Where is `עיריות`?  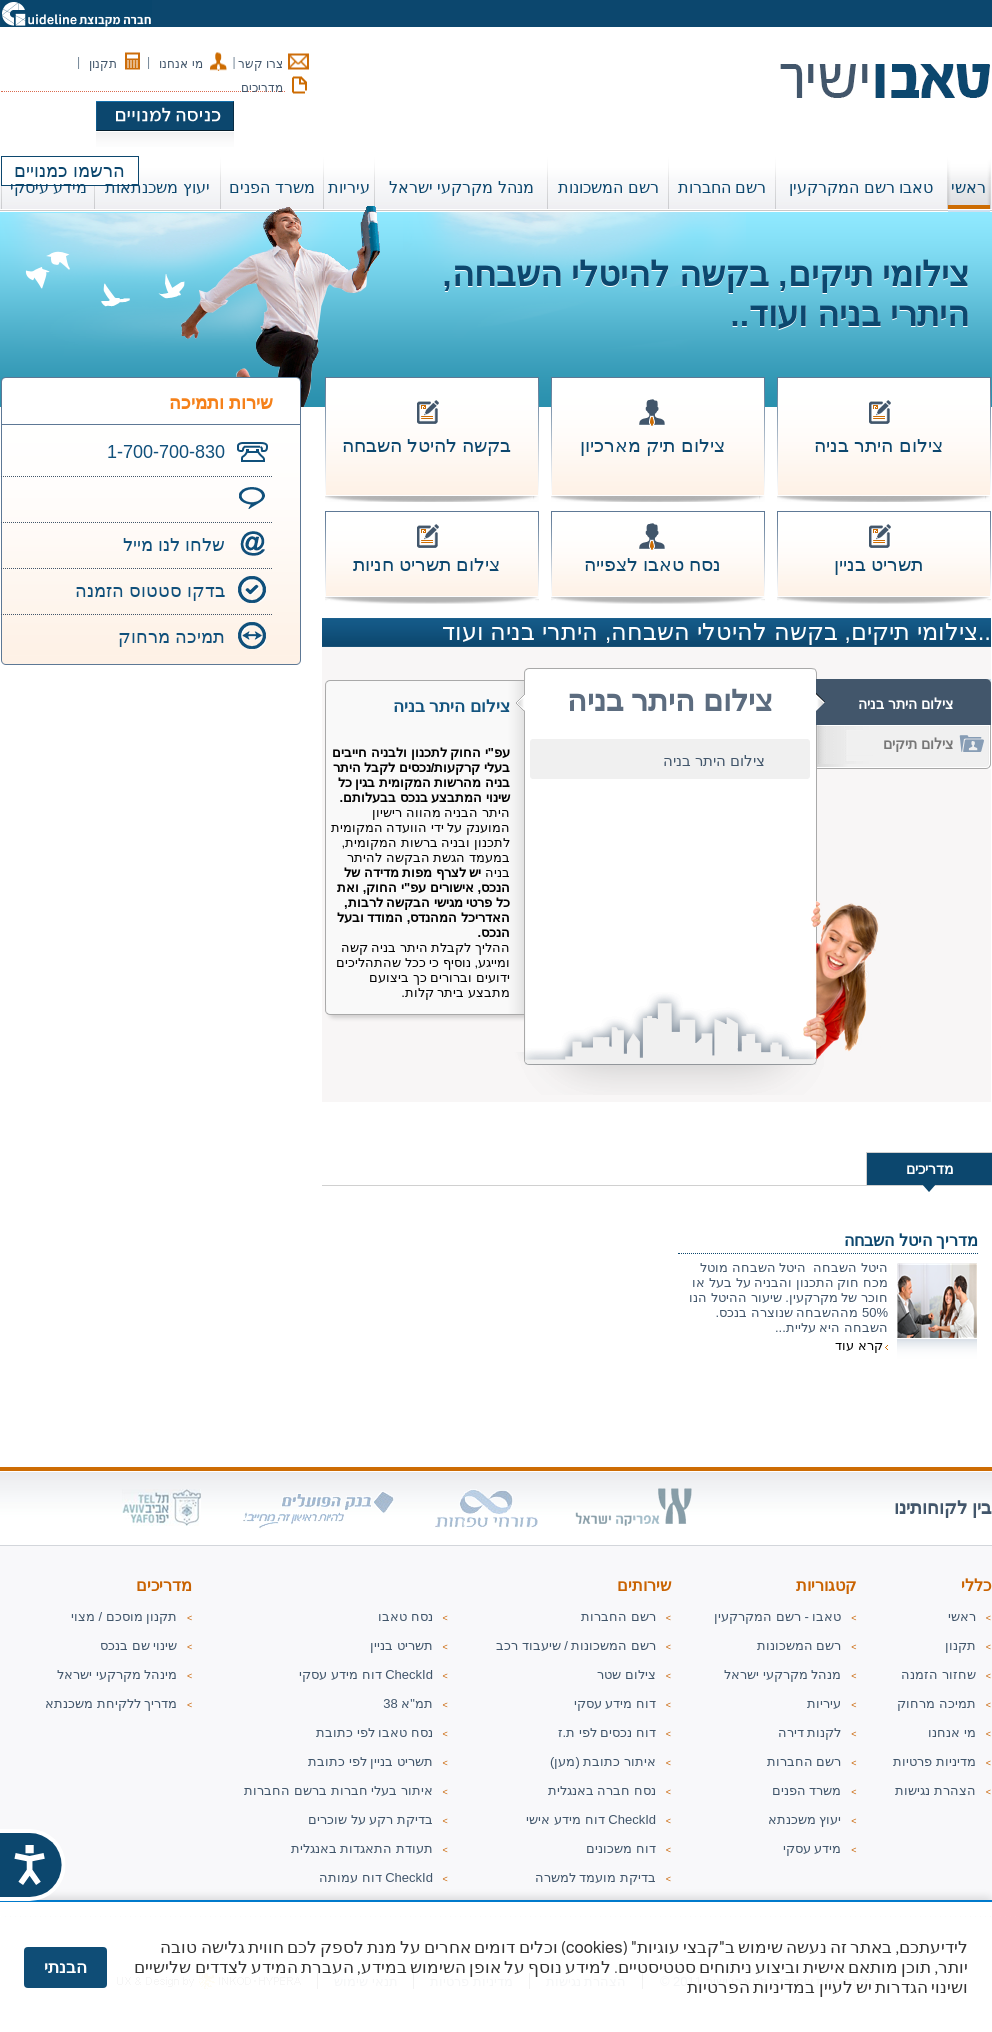
עיריות is located at coordinates (824, 1703).